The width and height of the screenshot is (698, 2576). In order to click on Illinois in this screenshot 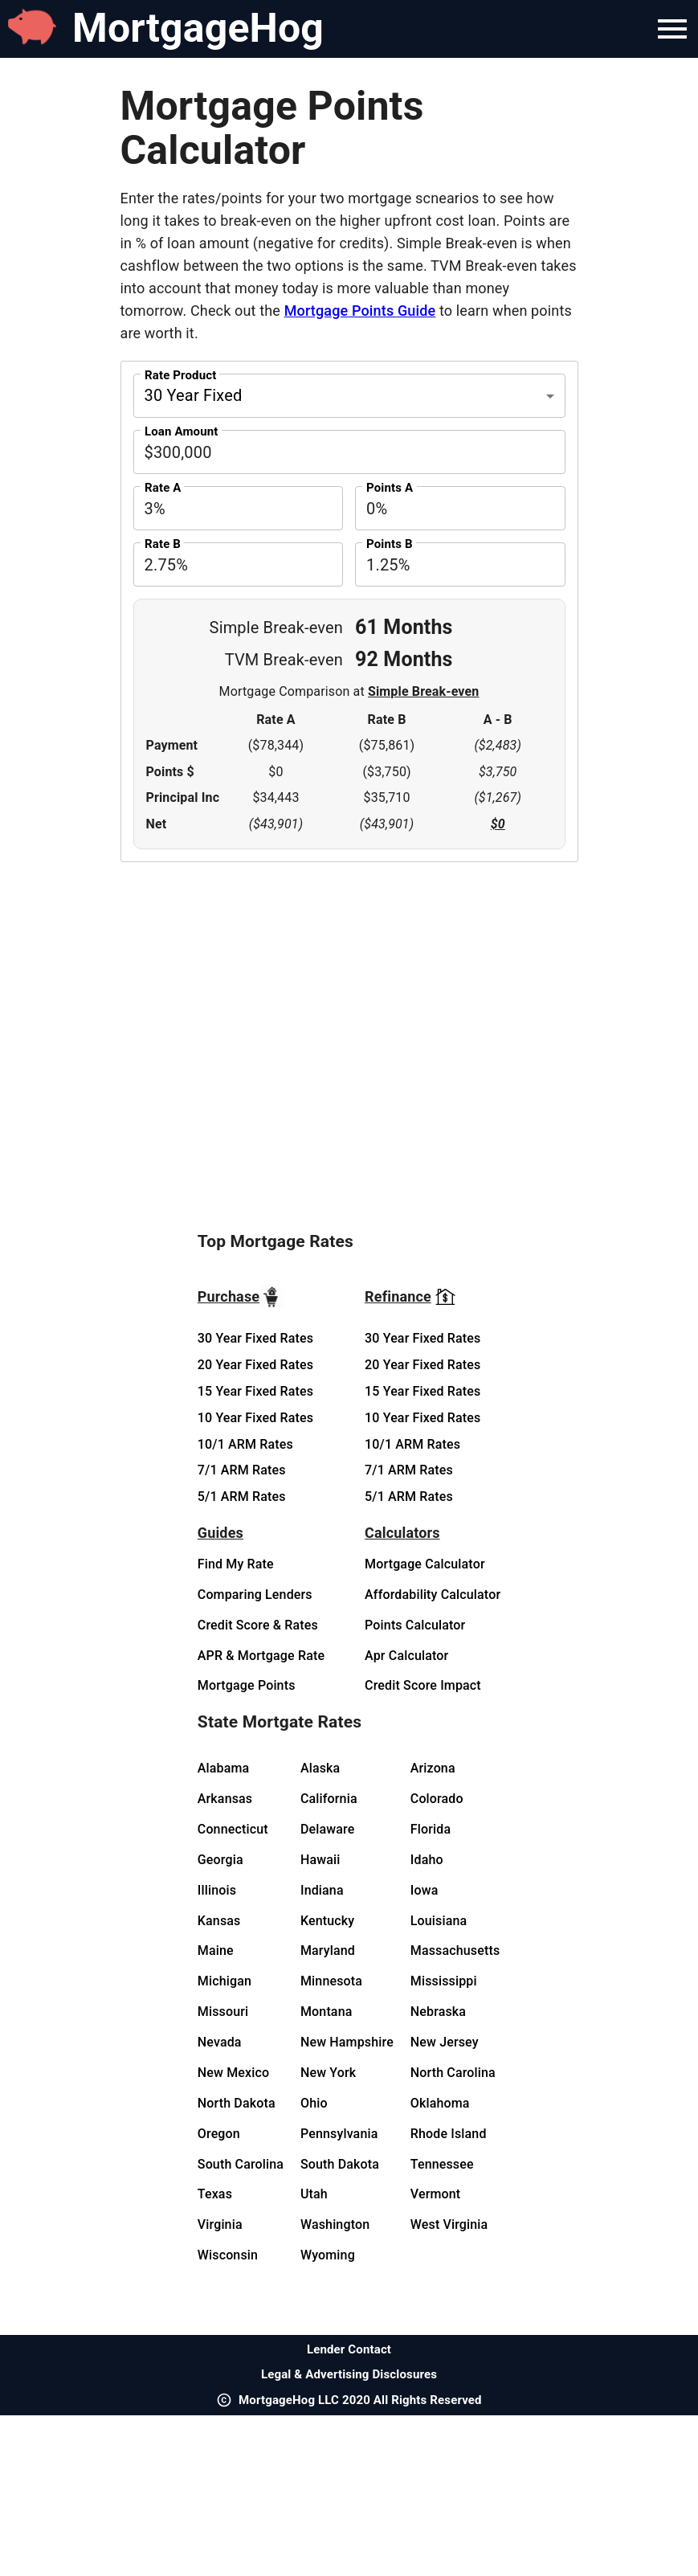, I will do `click(217, 1890)`.